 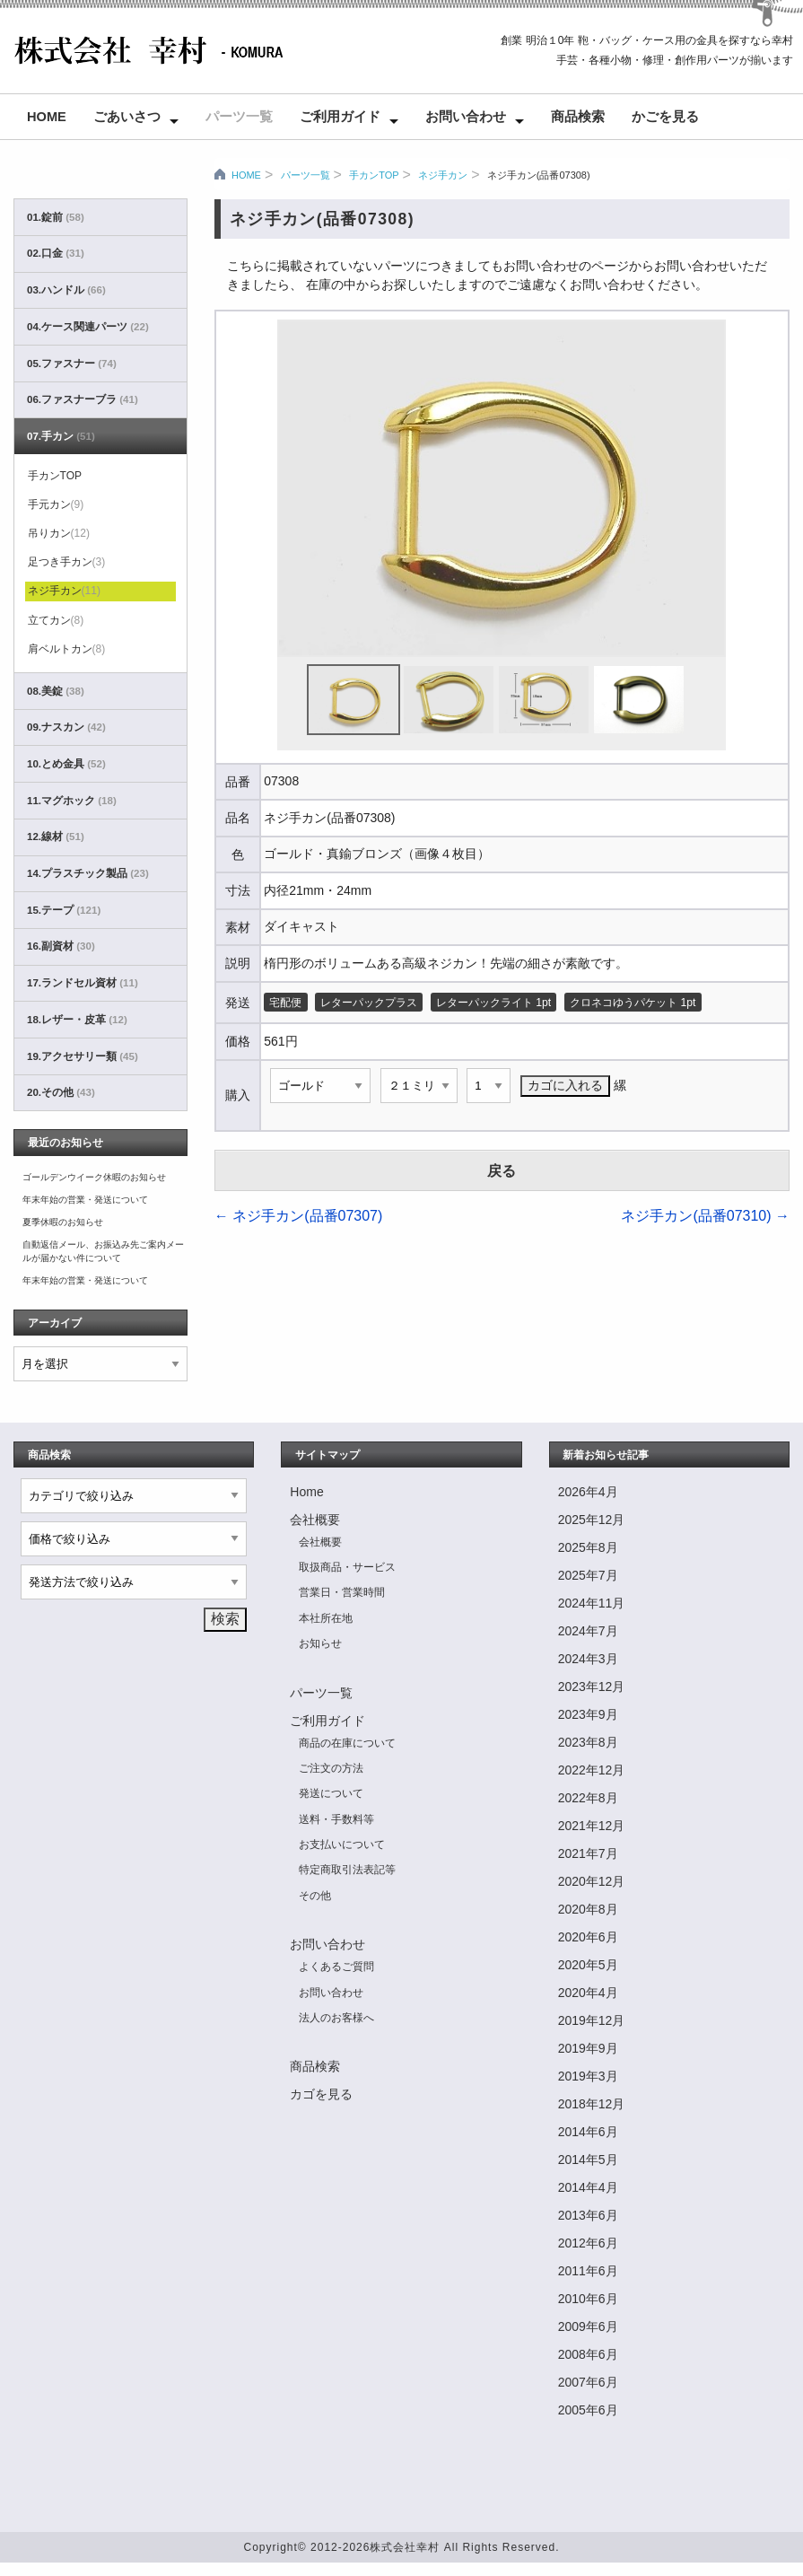 What do you see at coordinates (588, 2076) in the screenshot?
I see `2019年3月` at bounding box center [588, 2076].